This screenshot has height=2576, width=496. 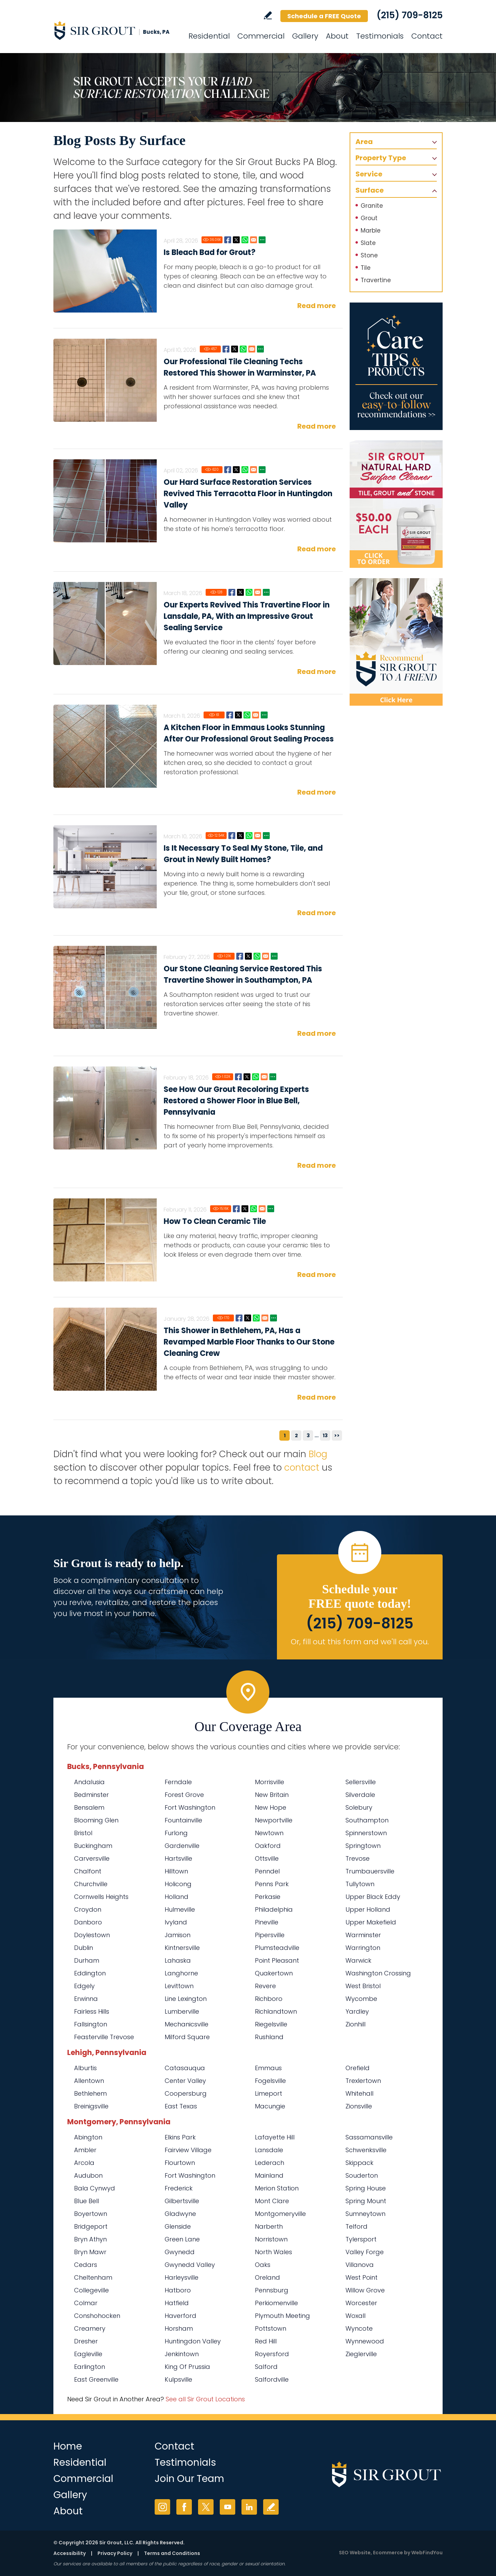 I want to click on Springtown, so click(x=363, y=1845).